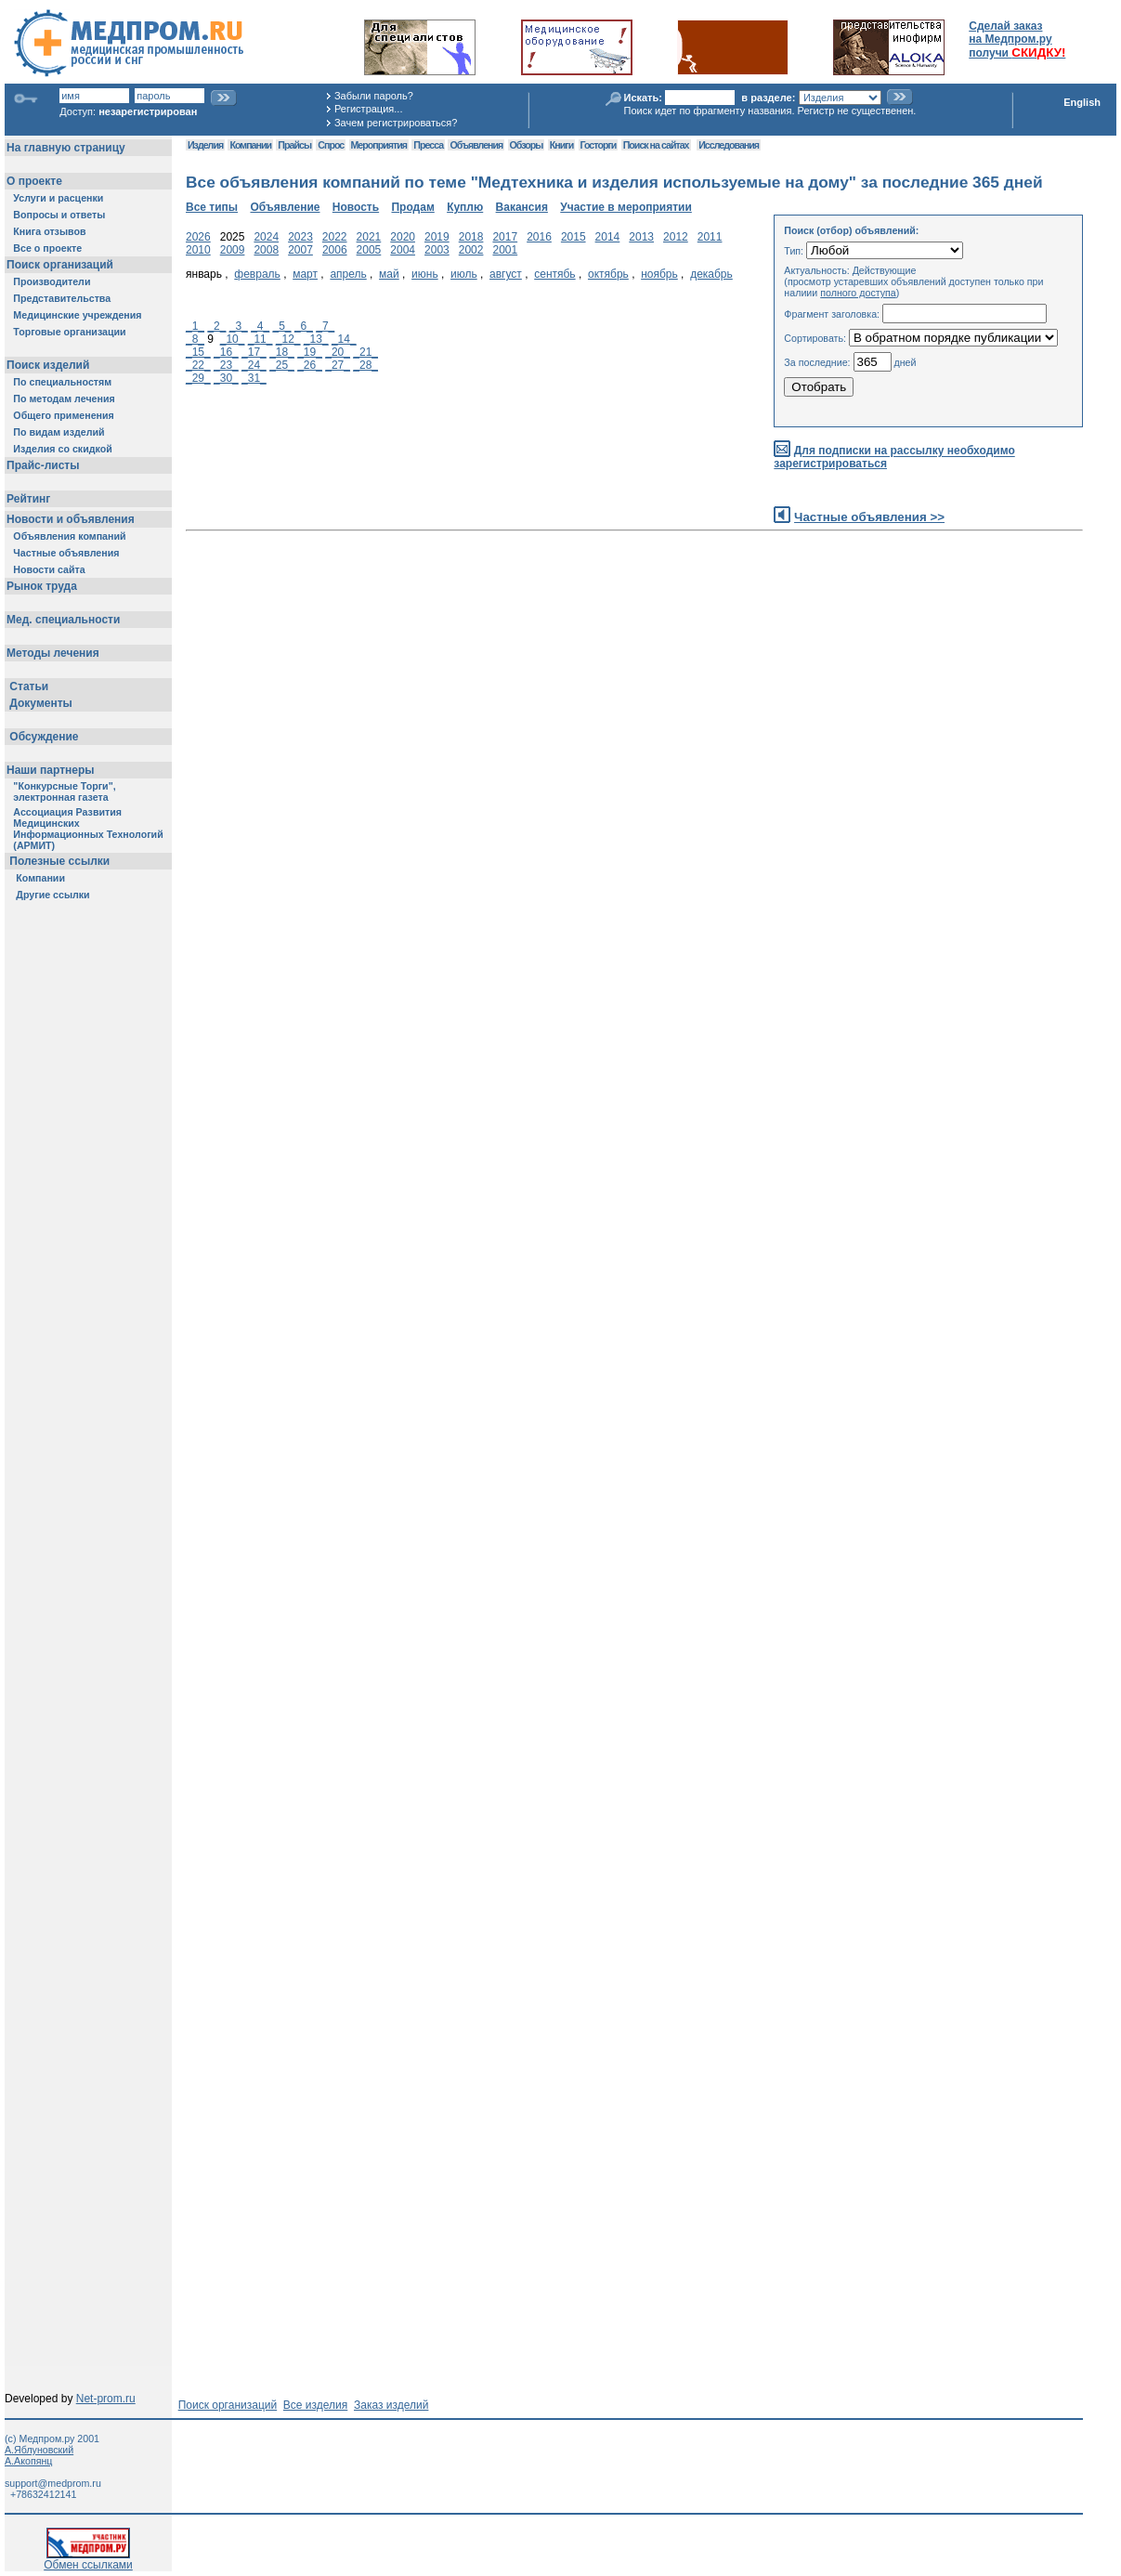 The width and height of the screenshot is (1121, 2576). I want to click on октябрь, so click(608, 274).